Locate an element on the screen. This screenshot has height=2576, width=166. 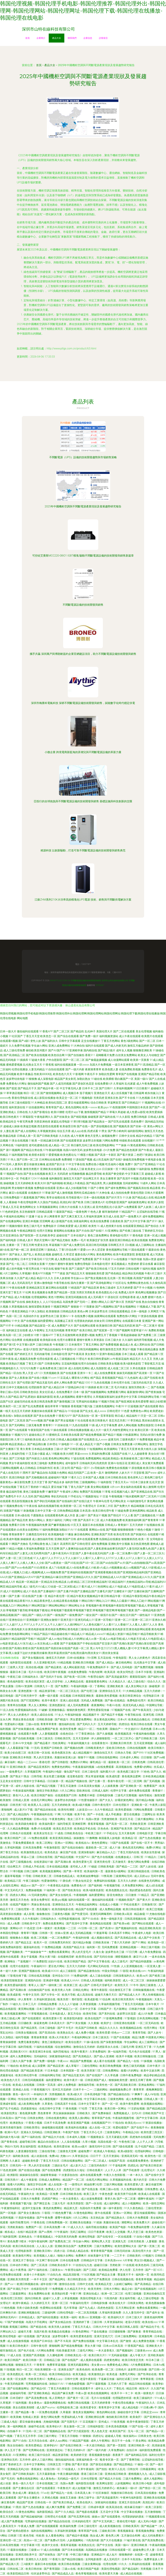
在线蜜桃淫秽 is located at coordinates (66, 1956).